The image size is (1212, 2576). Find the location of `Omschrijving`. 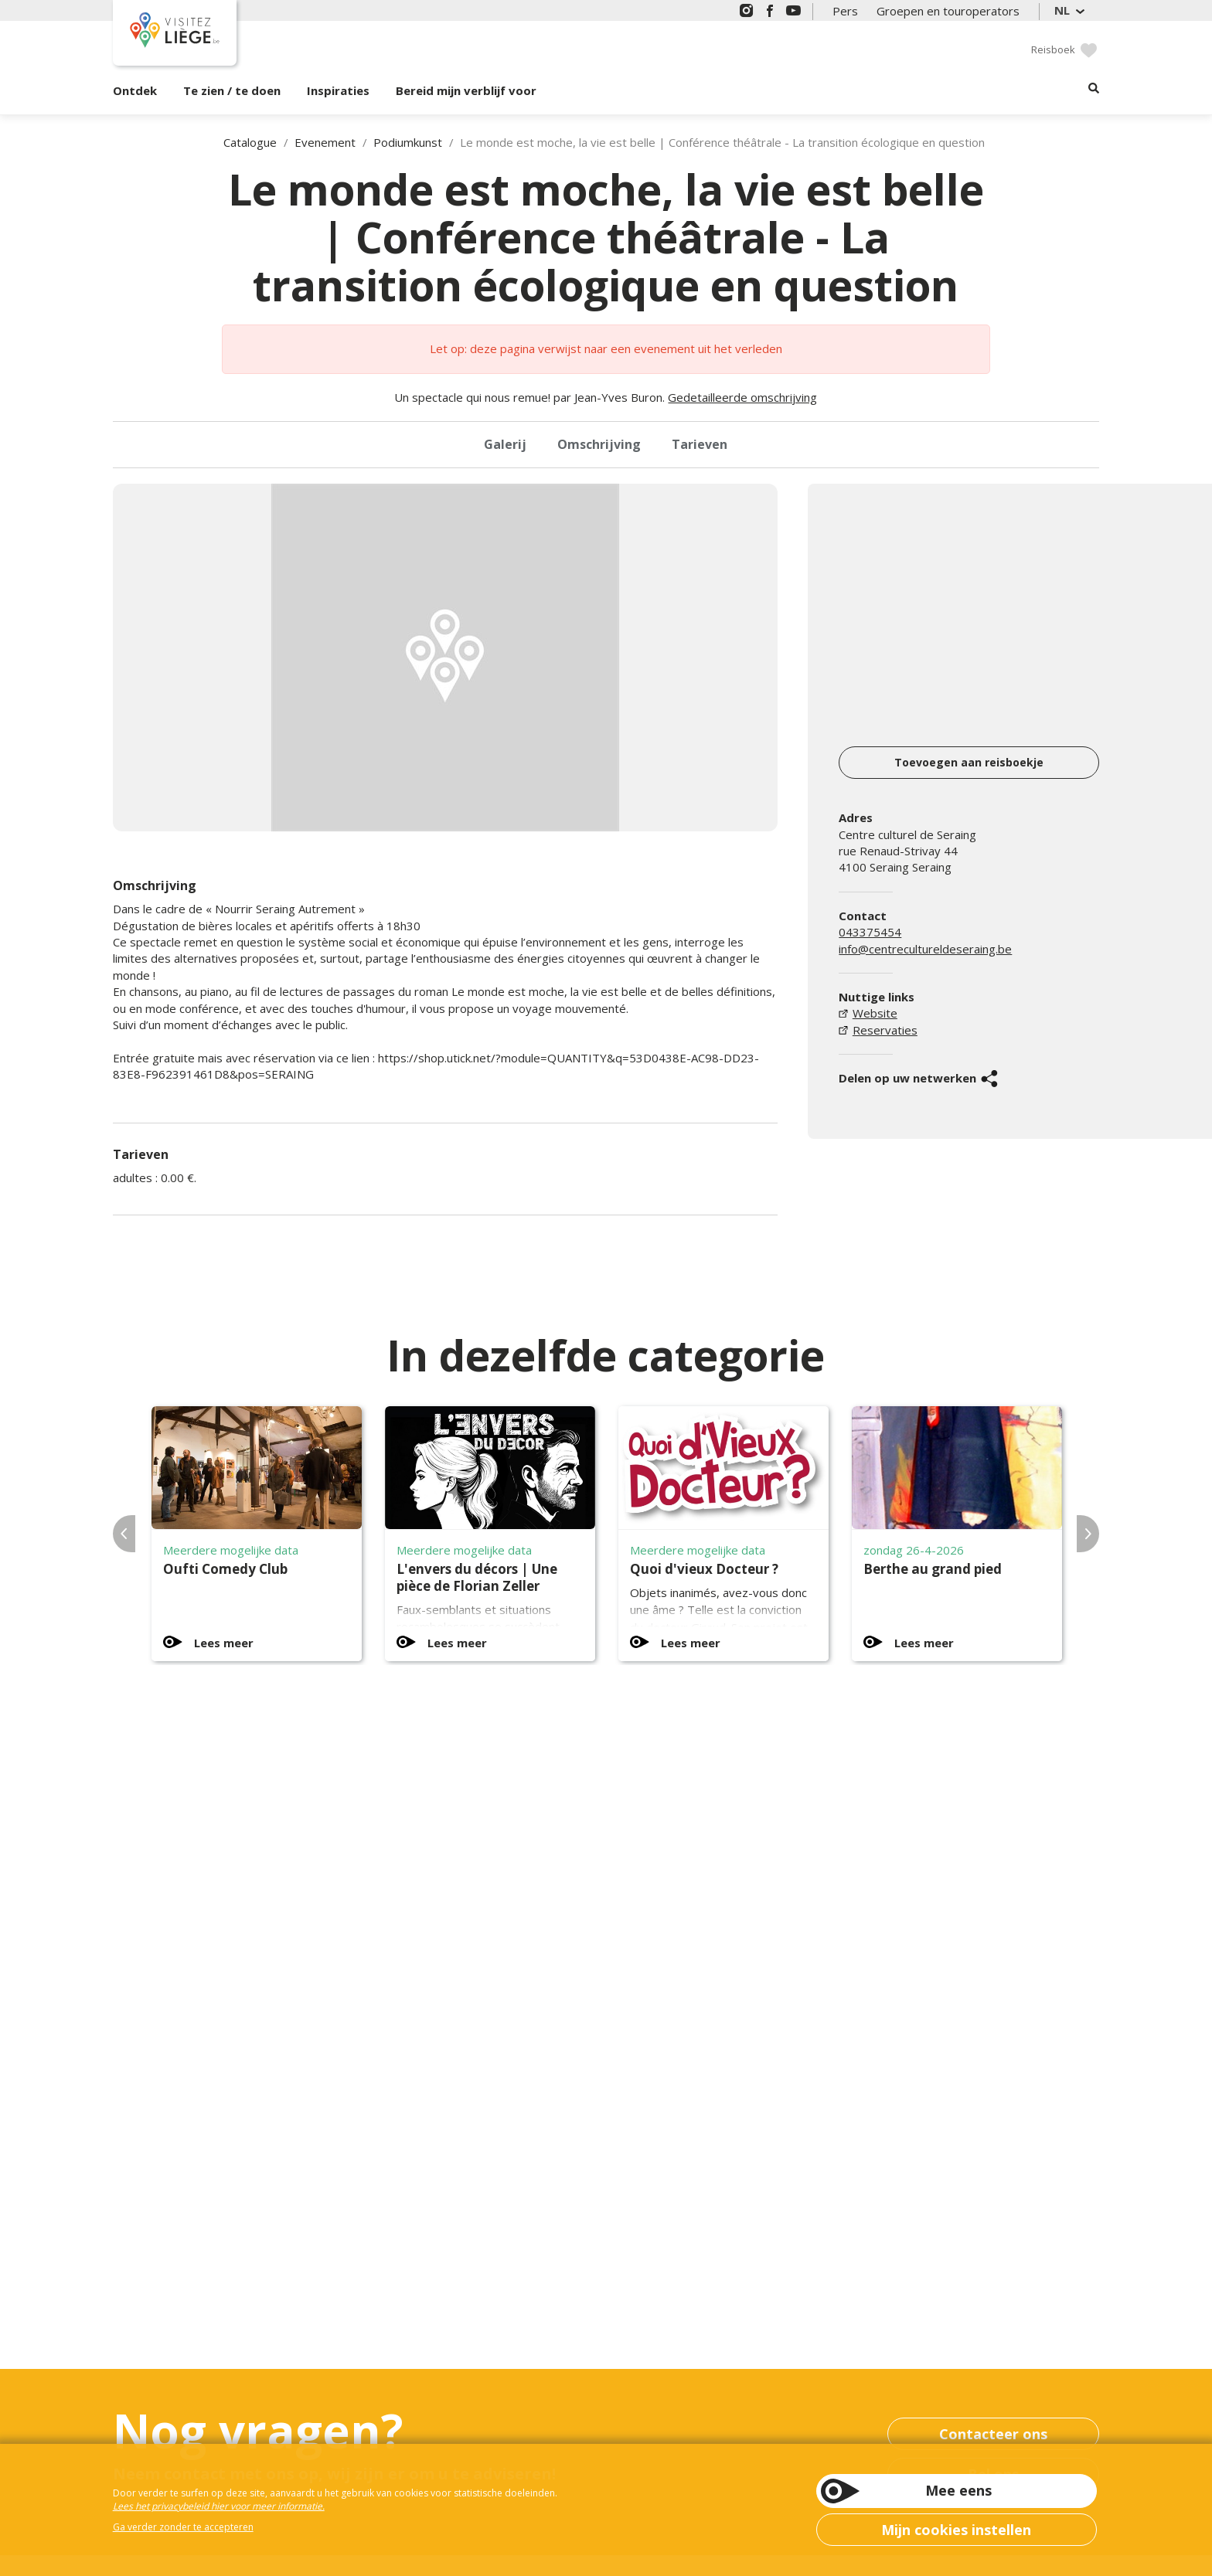

Omschrijving is located at coordinates (599, 444).